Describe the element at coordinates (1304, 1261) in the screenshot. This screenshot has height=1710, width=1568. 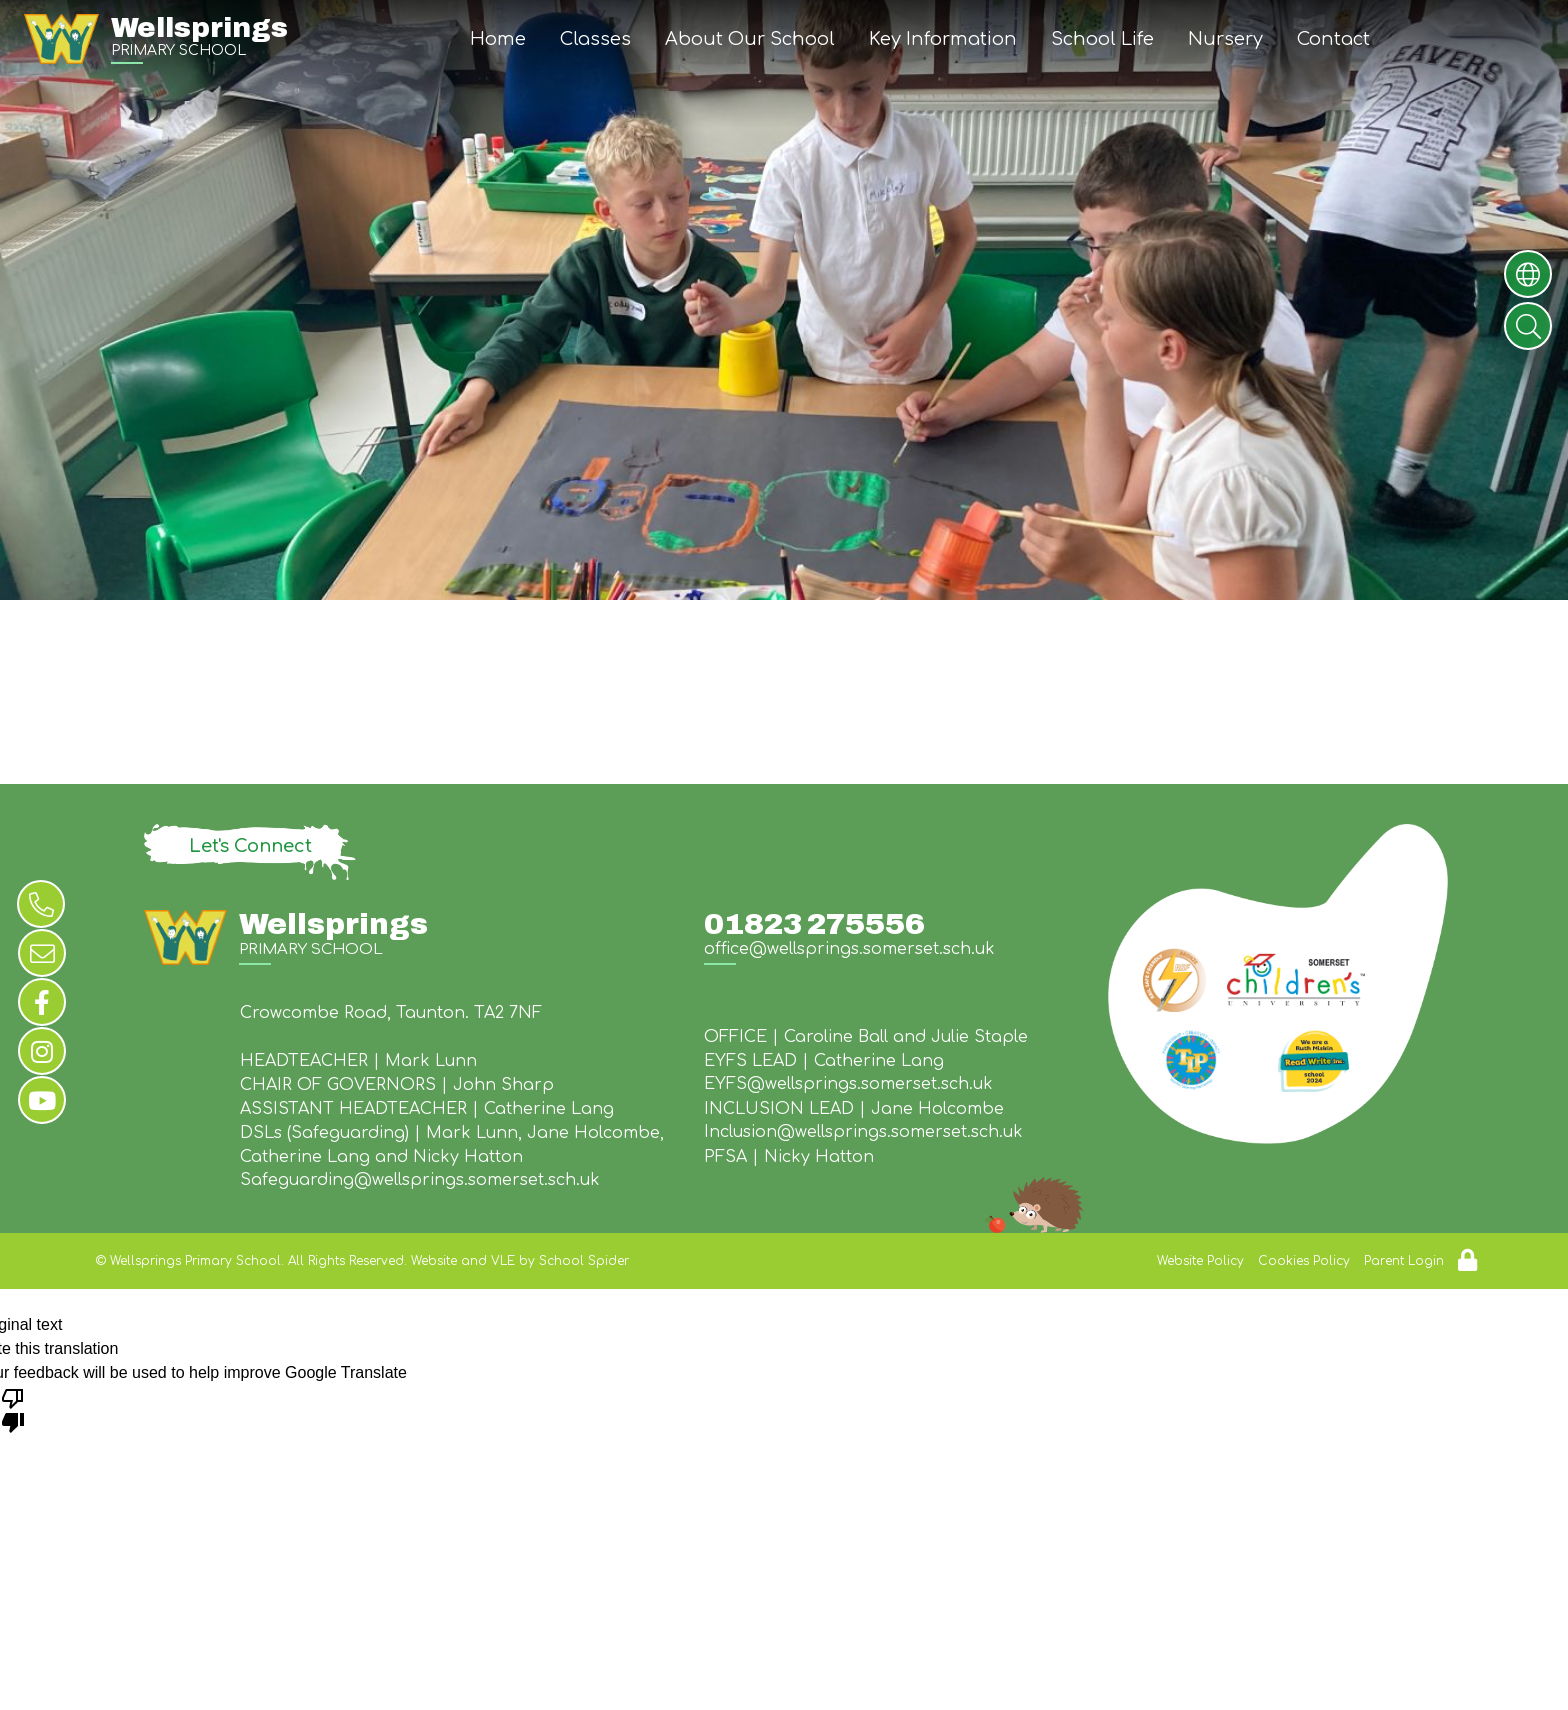
I see `Cookies Policy` at that location.